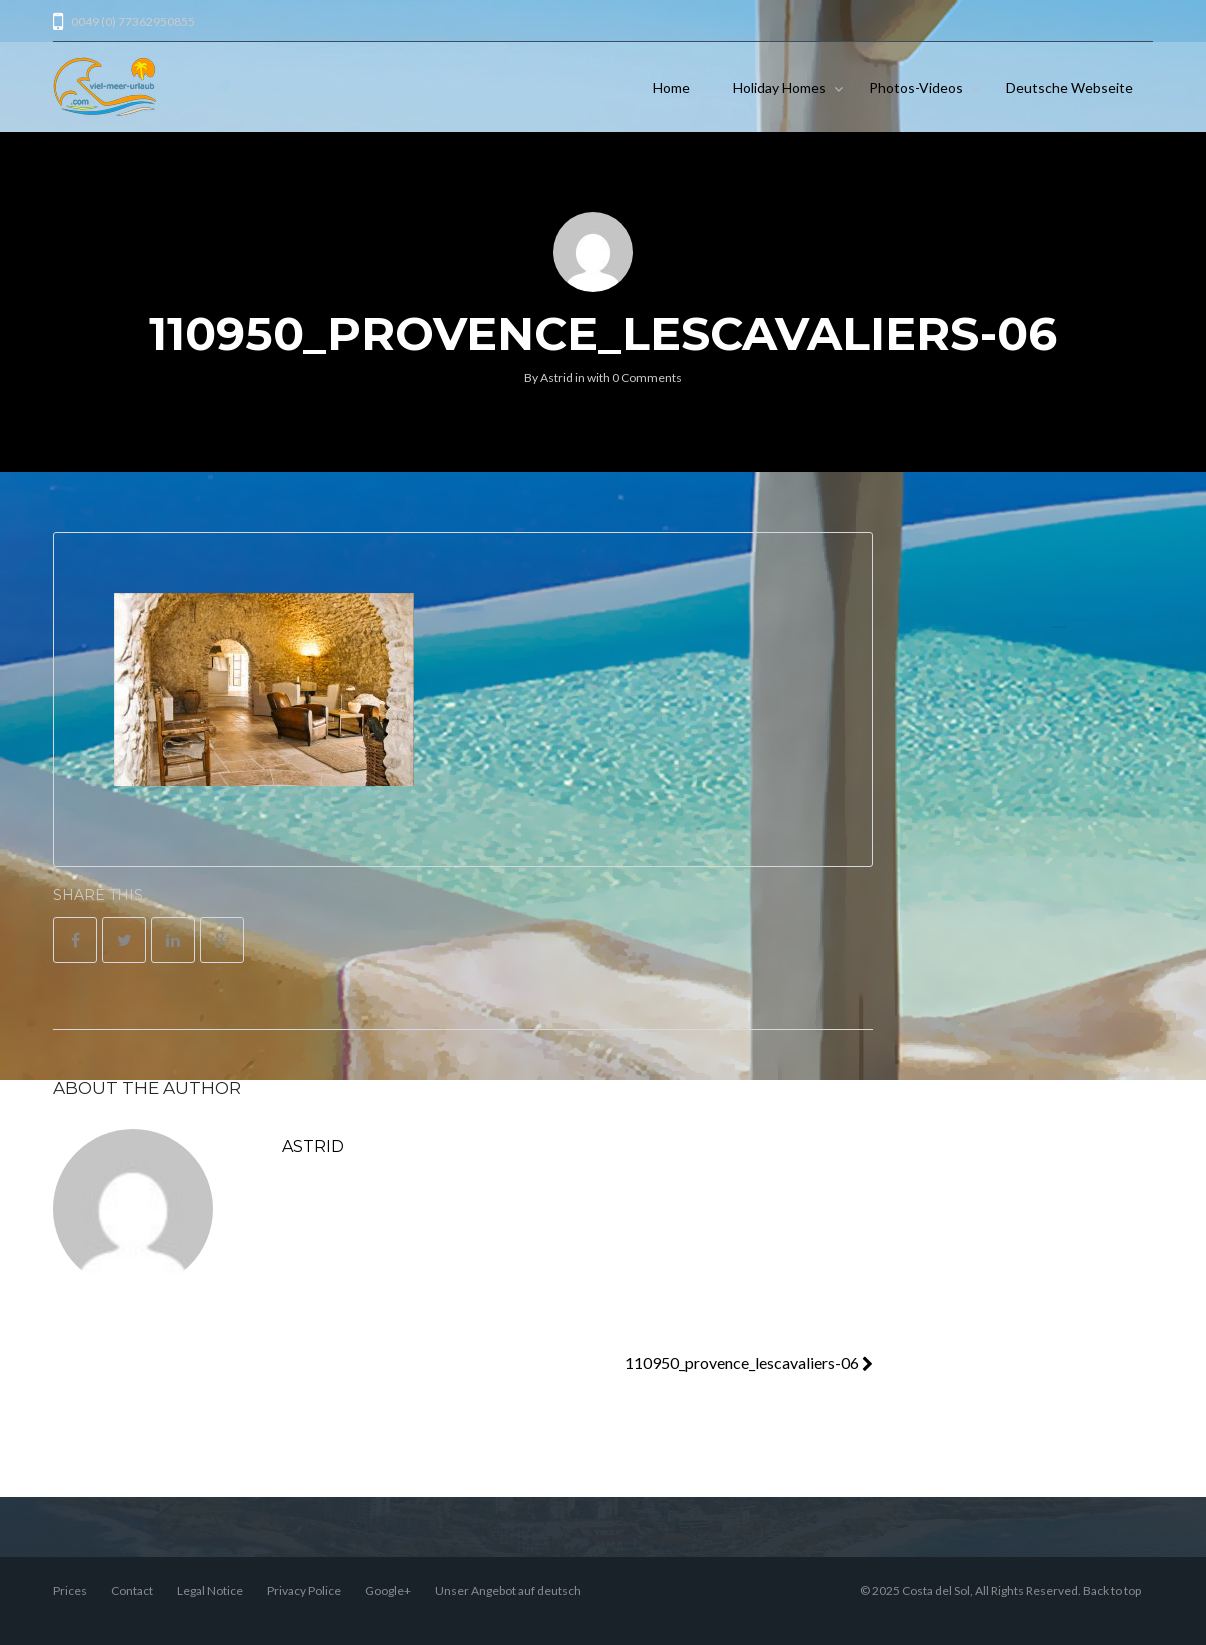 This screenshot has height=1645, width=1206. What do you see at coordinates (70, 1590) in the screenshot?
I see `Prices` at bounding box center [70, 1590].